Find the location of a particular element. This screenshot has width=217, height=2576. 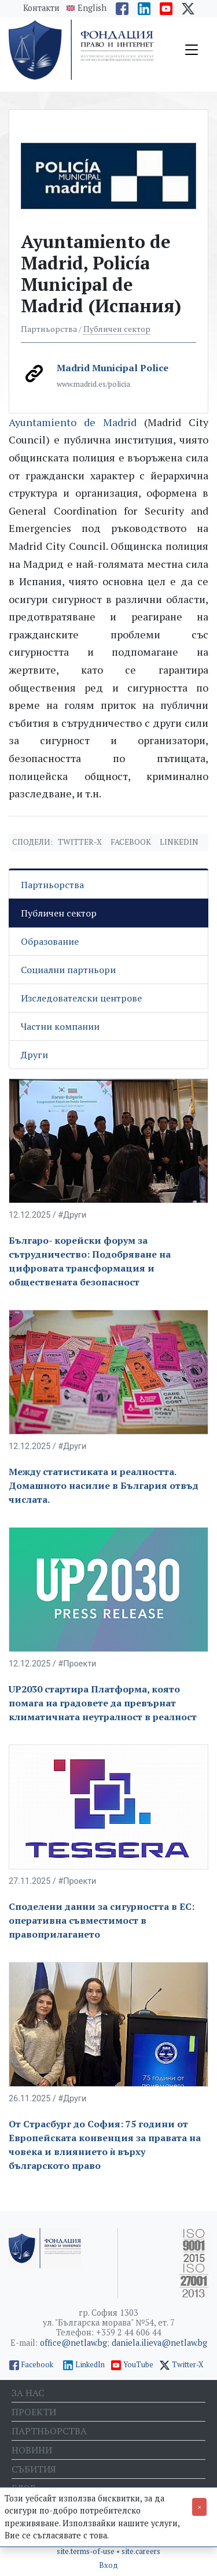

Социални партньори is located at coordinates (68, 969).